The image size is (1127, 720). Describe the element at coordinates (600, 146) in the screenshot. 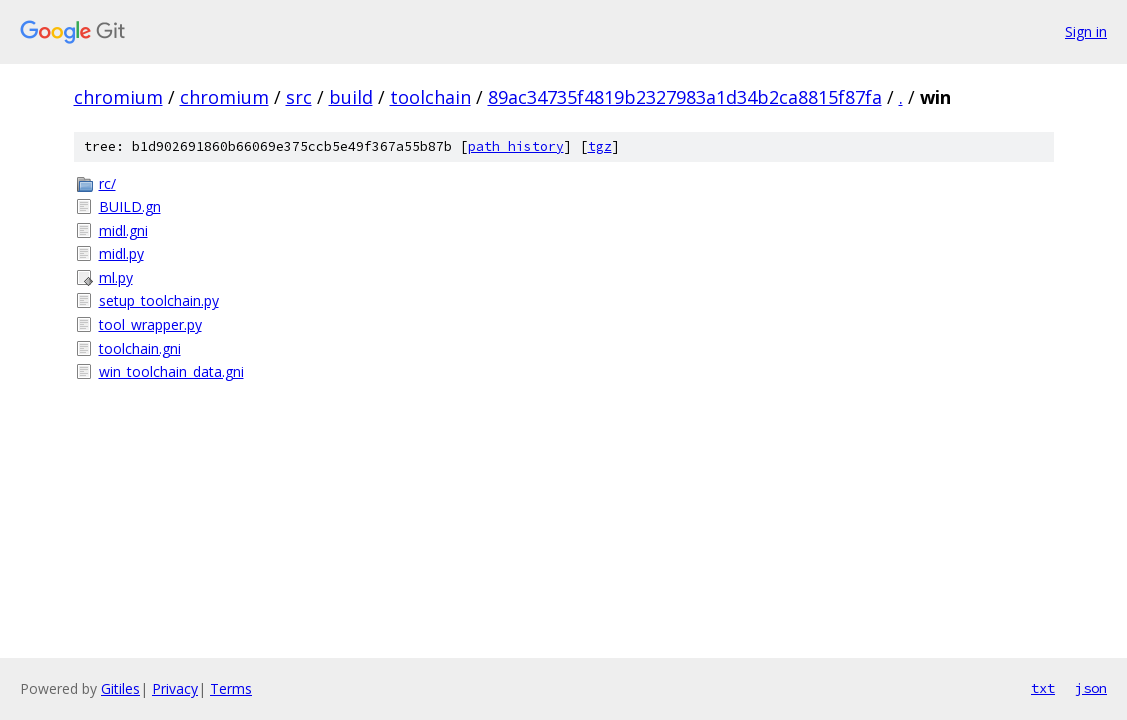

I see `tgz` at that location.